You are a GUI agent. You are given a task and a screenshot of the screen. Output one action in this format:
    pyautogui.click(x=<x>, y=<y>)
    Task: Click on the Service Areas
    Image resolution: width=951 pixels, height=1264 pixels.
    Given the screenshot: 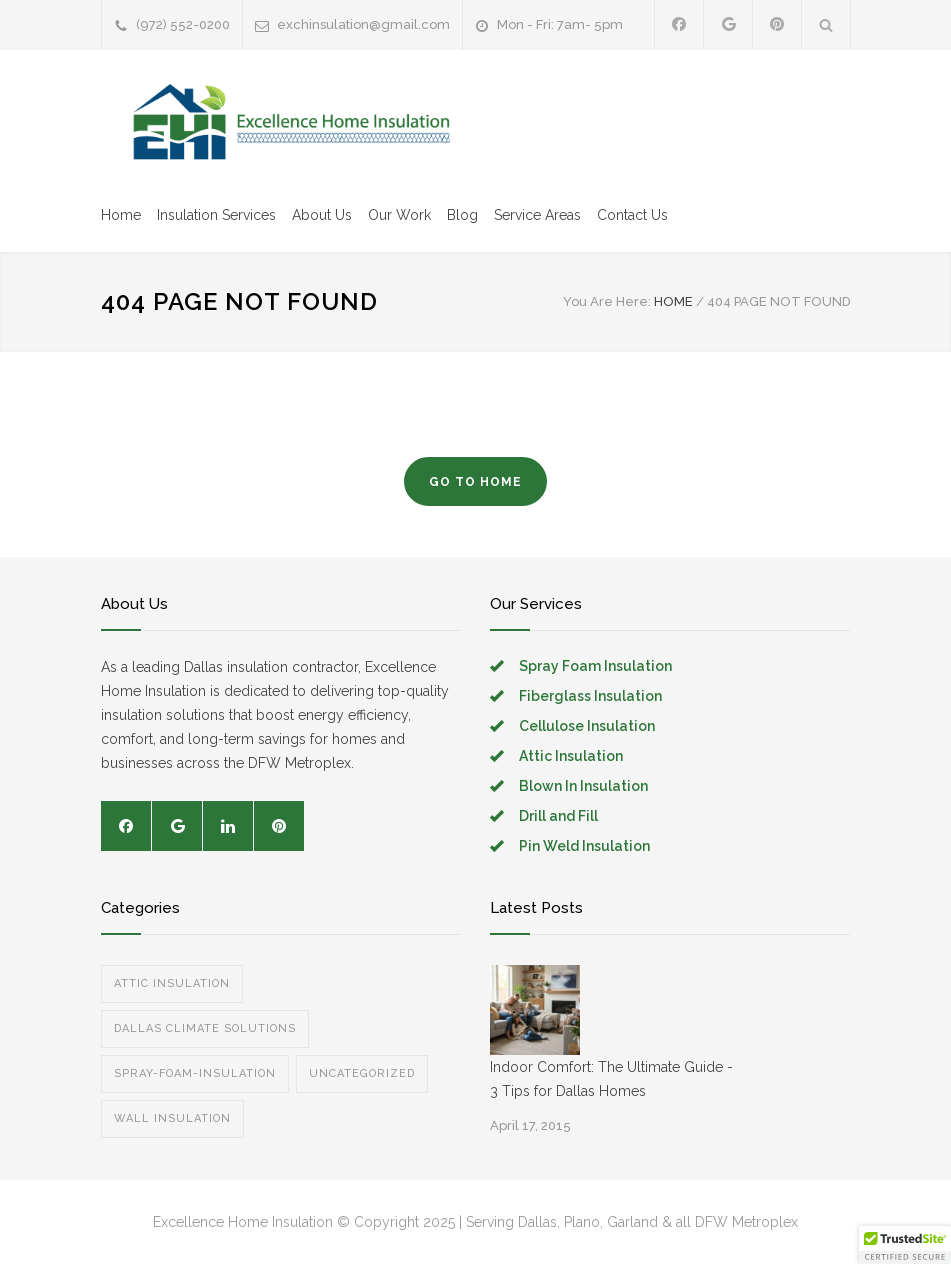 What is the action you would take?
    pyautogui.click(x=537, y=215)
    